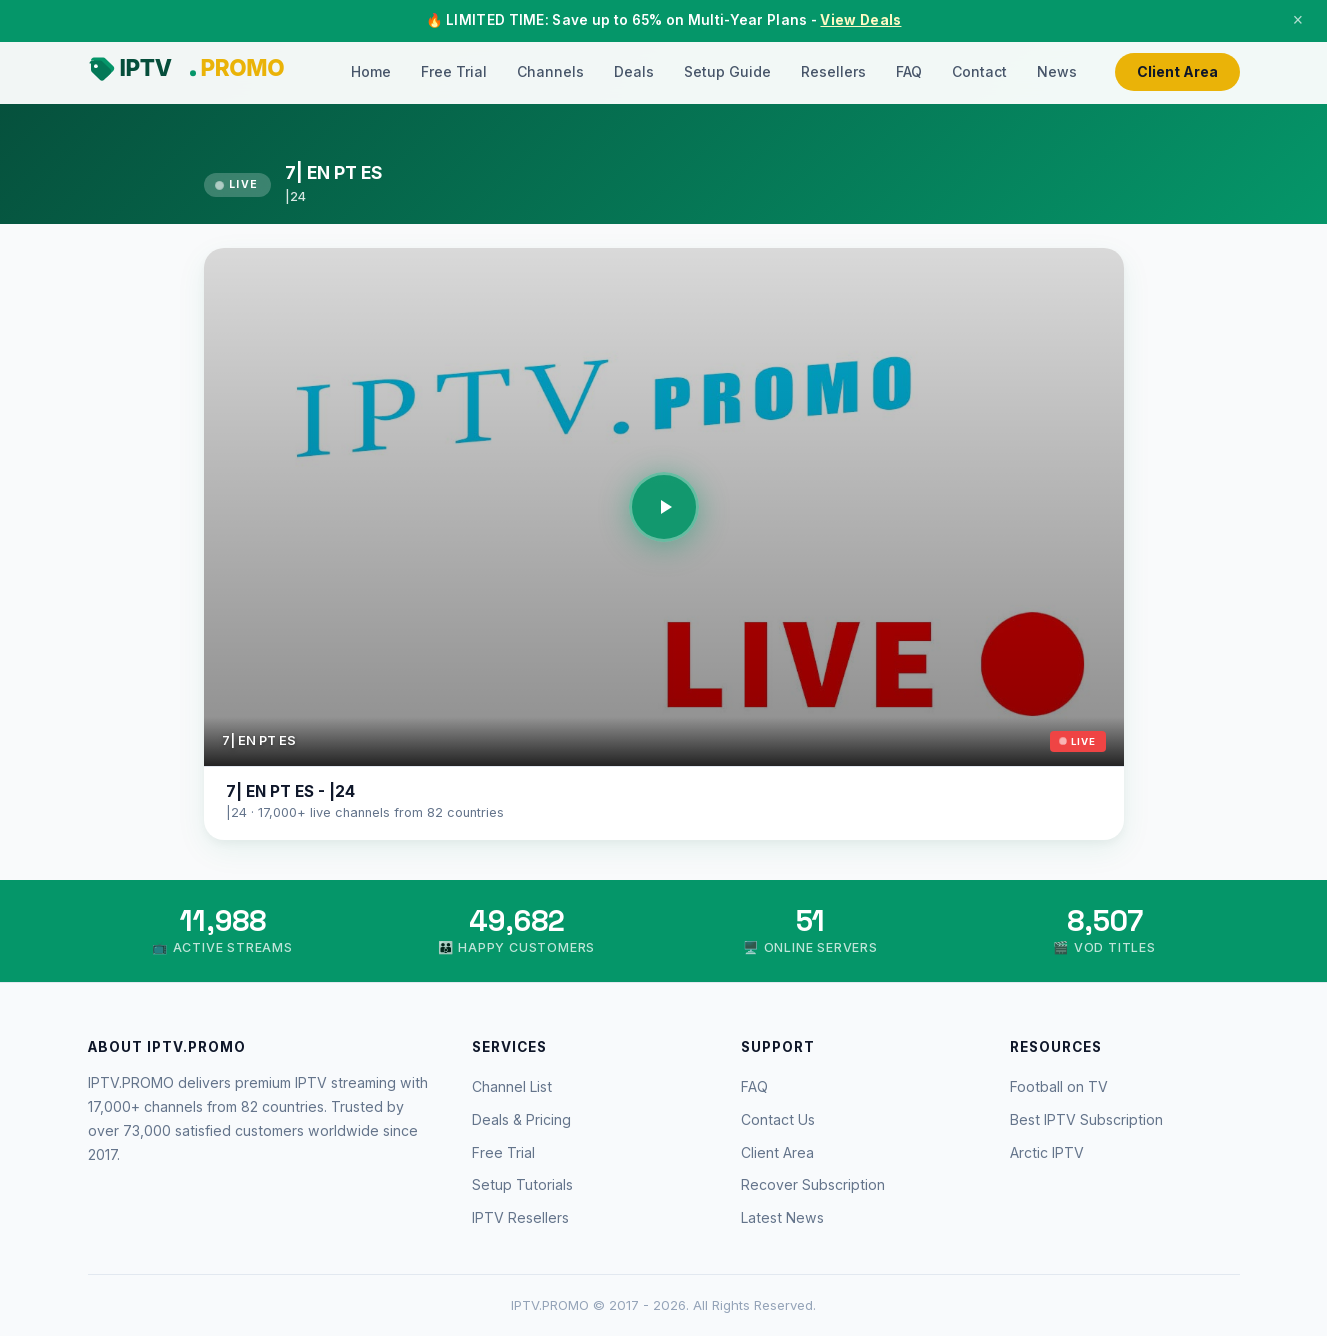 The height and width of the screenshot is (1336, 1327). What do you see at coordinates (1086, 1119) in the screenshot?
I see `Best IPTV Subscription` at bounding box center [1086, 1119].